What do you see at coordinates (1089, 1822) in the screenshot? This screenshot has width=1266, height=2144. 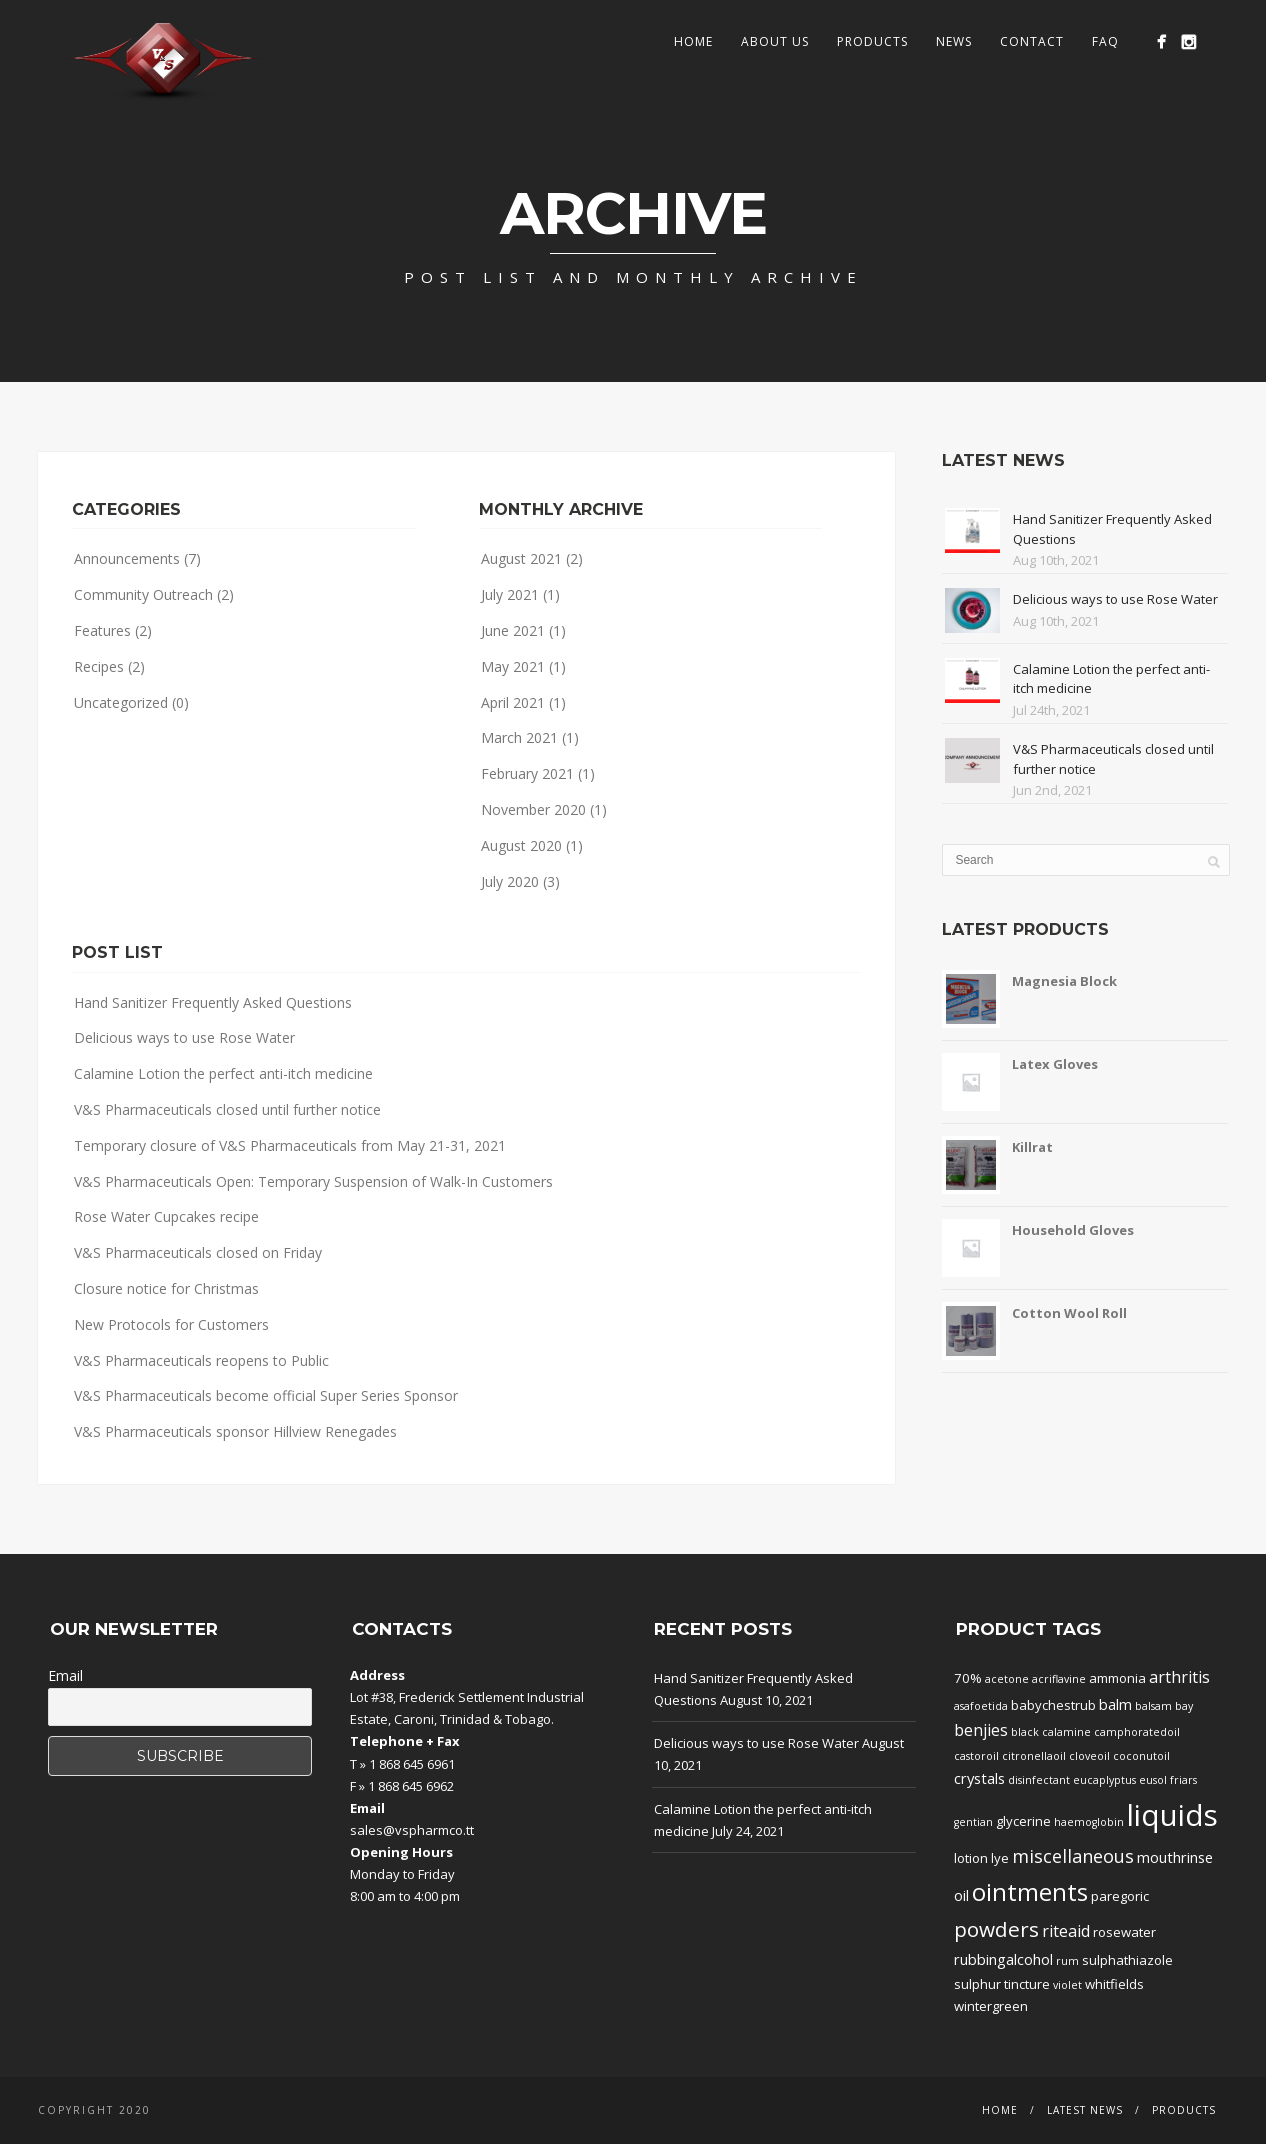 I see `haemoglobin [haemoglobin (1 product)]` at bounding box center [1089, 1822].